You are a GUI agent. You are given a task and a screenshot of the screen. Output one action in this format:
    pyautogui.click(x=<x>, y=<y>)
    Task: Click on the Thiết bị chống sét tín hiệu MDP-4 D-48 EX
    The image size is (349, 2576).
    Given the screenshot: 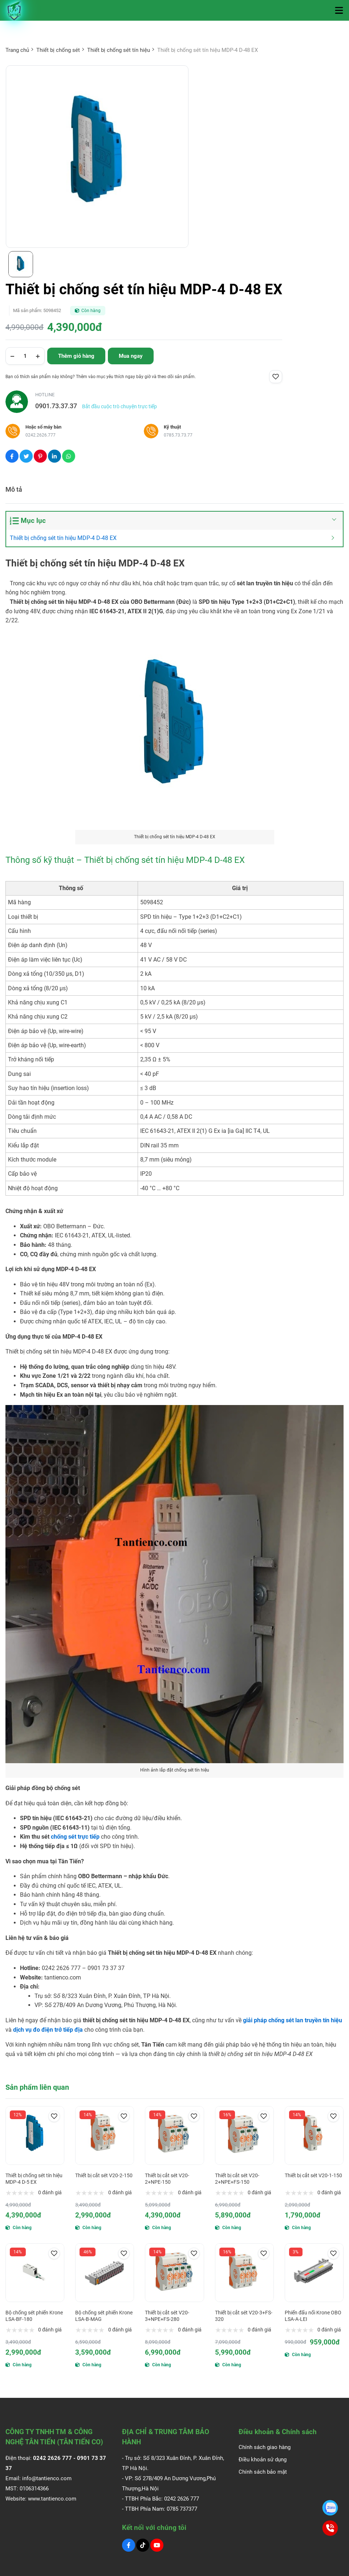 What is the action you would take?
    pyautogui.click(x=64, y=538)
    